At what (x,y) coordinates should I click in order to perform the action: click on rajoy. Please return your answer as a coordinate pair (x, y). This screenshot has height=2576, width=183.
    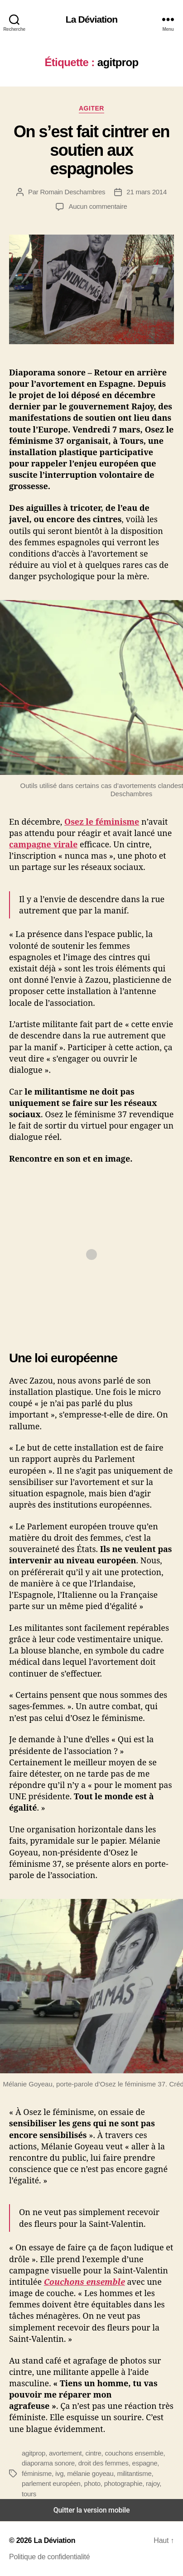
    Looking at the image, I should click on (152, 2483).